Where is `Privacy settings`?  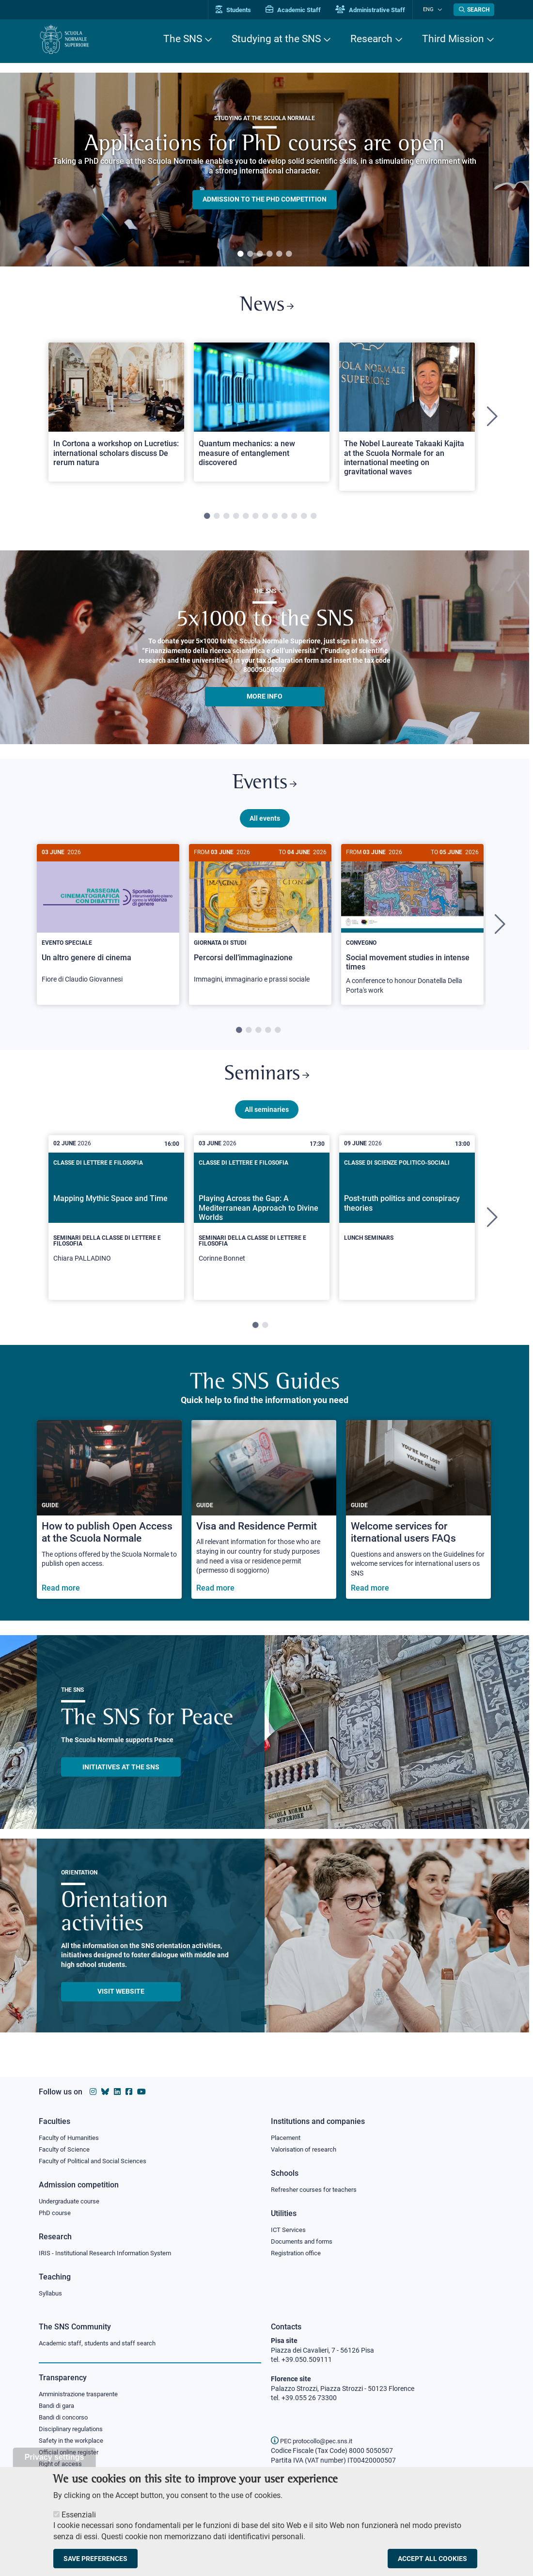 Privacy settings is located at coordinates (54, 2457).